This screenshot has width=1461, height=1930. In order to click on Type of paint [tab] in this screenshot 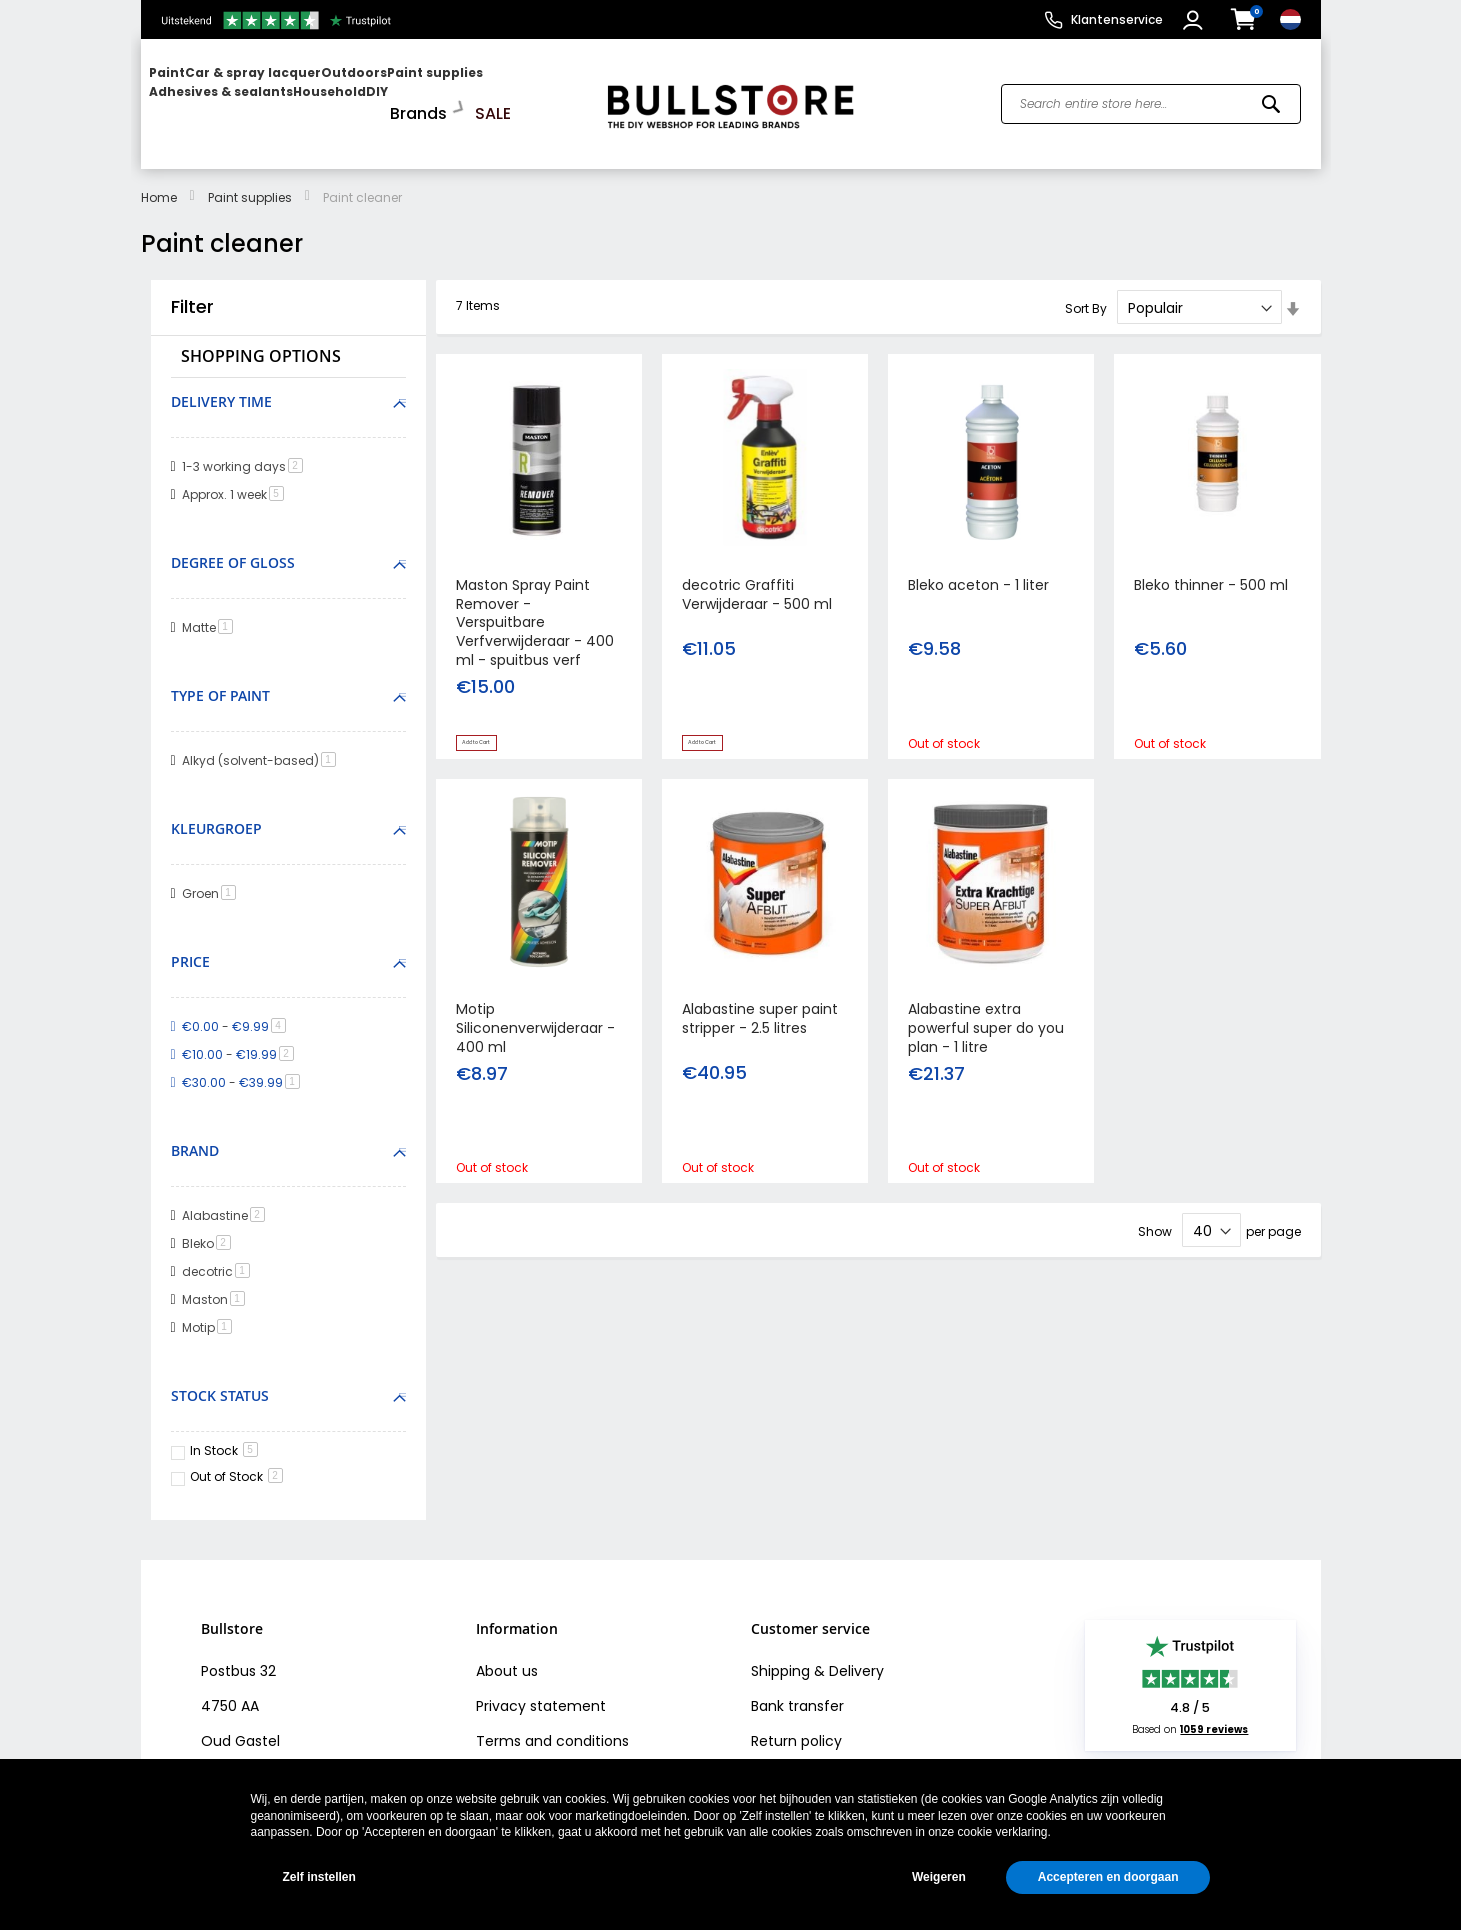, I will do `click(220, 678)`.